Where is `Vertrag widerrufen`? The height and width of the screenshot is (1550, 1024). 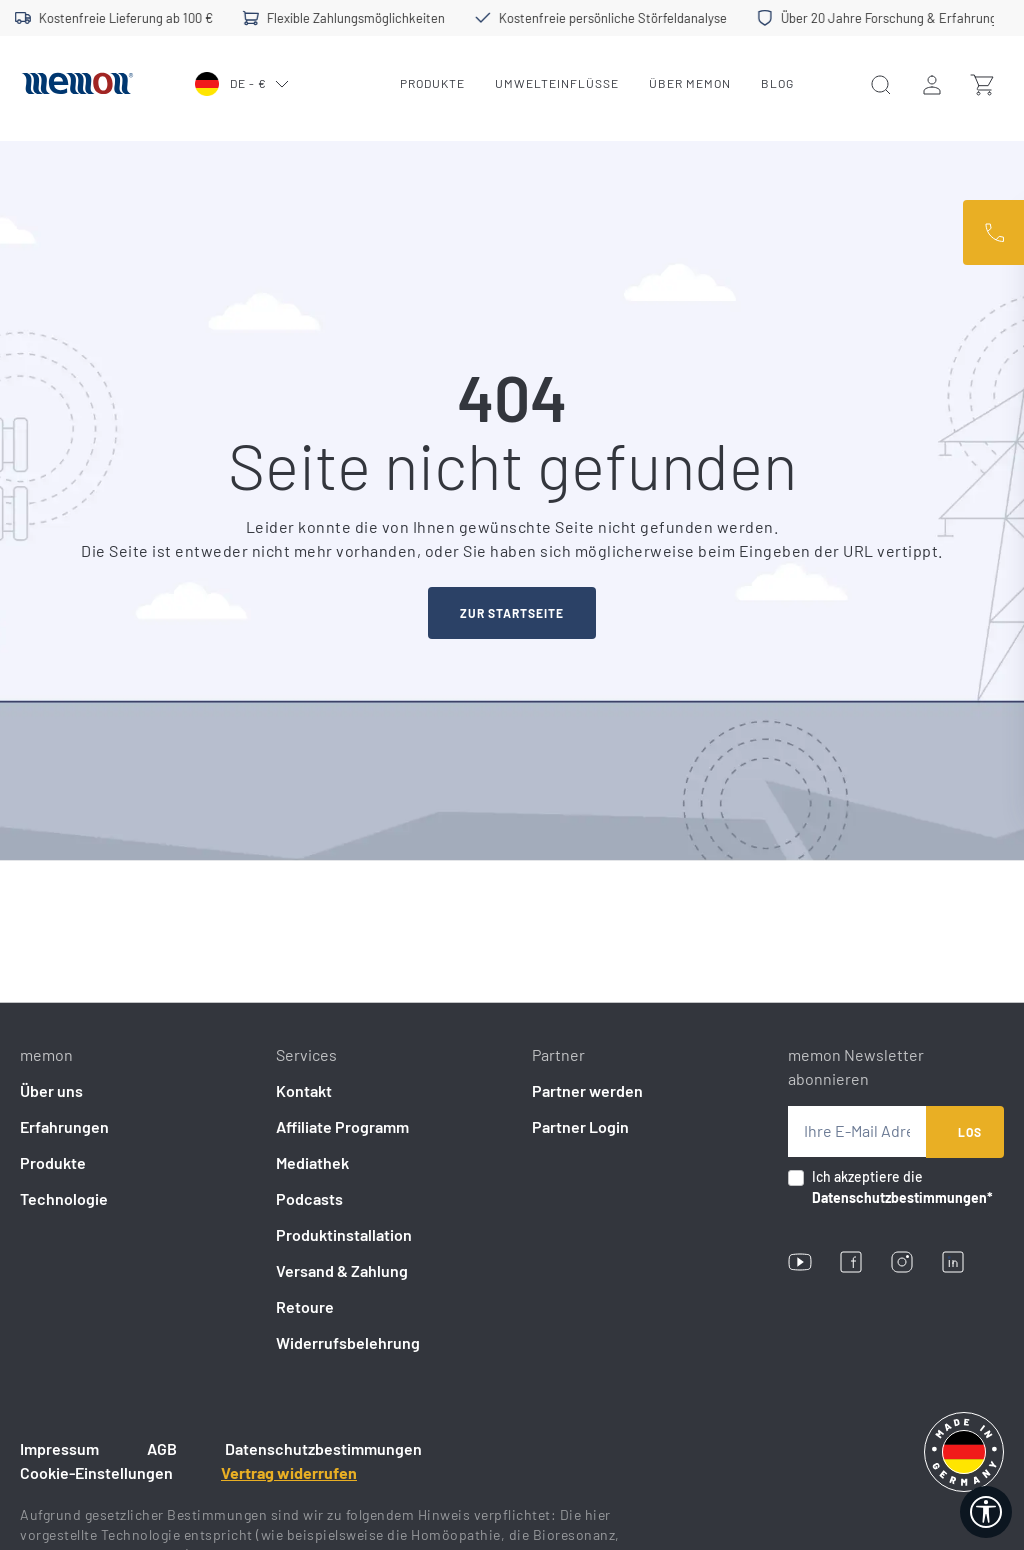
Vertrag widerrufen is located at coordinates (289, 1472).